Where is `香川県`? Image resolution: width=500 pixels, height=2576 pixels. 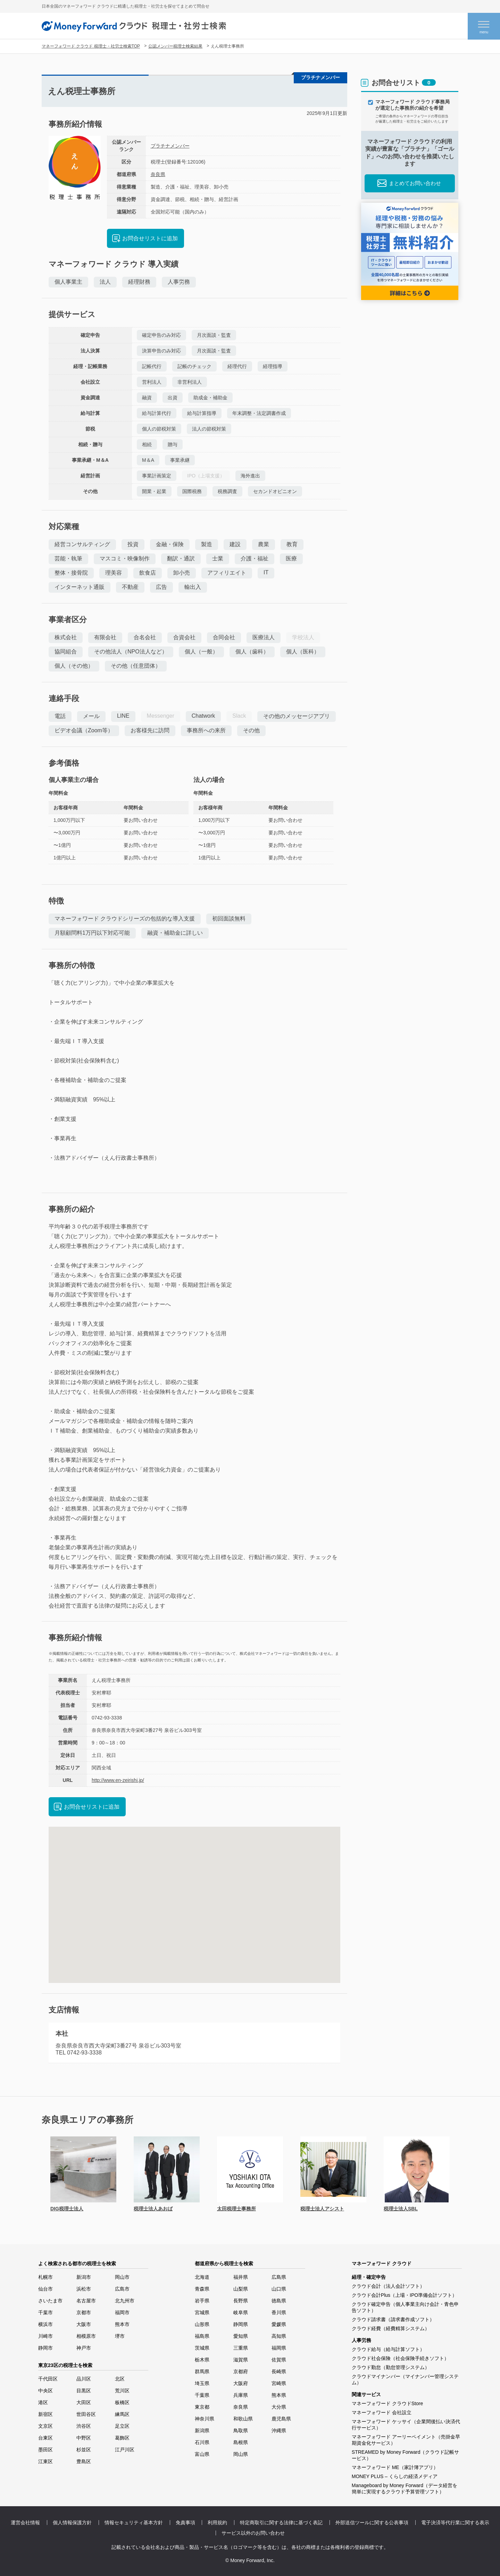 香川県 is located at coordinates (279, 2312).